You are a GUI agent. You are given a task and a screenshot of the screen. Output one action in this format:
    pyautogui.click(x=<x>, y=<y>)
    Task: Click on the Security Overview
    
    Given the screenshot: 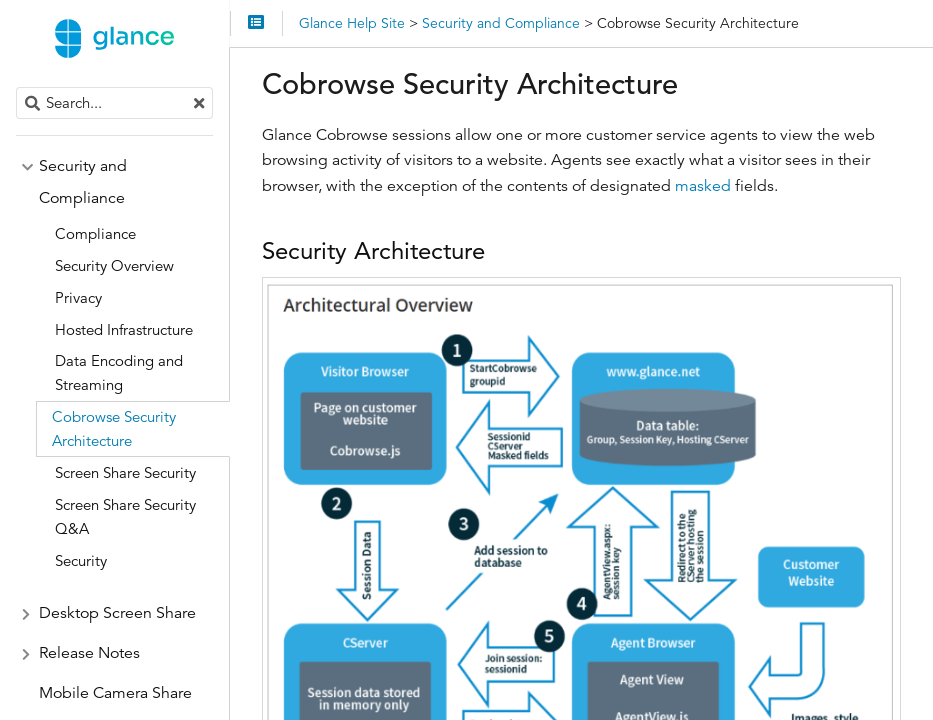 What is the action you would take?
    pyautogui.click(x=114, y=265)
    